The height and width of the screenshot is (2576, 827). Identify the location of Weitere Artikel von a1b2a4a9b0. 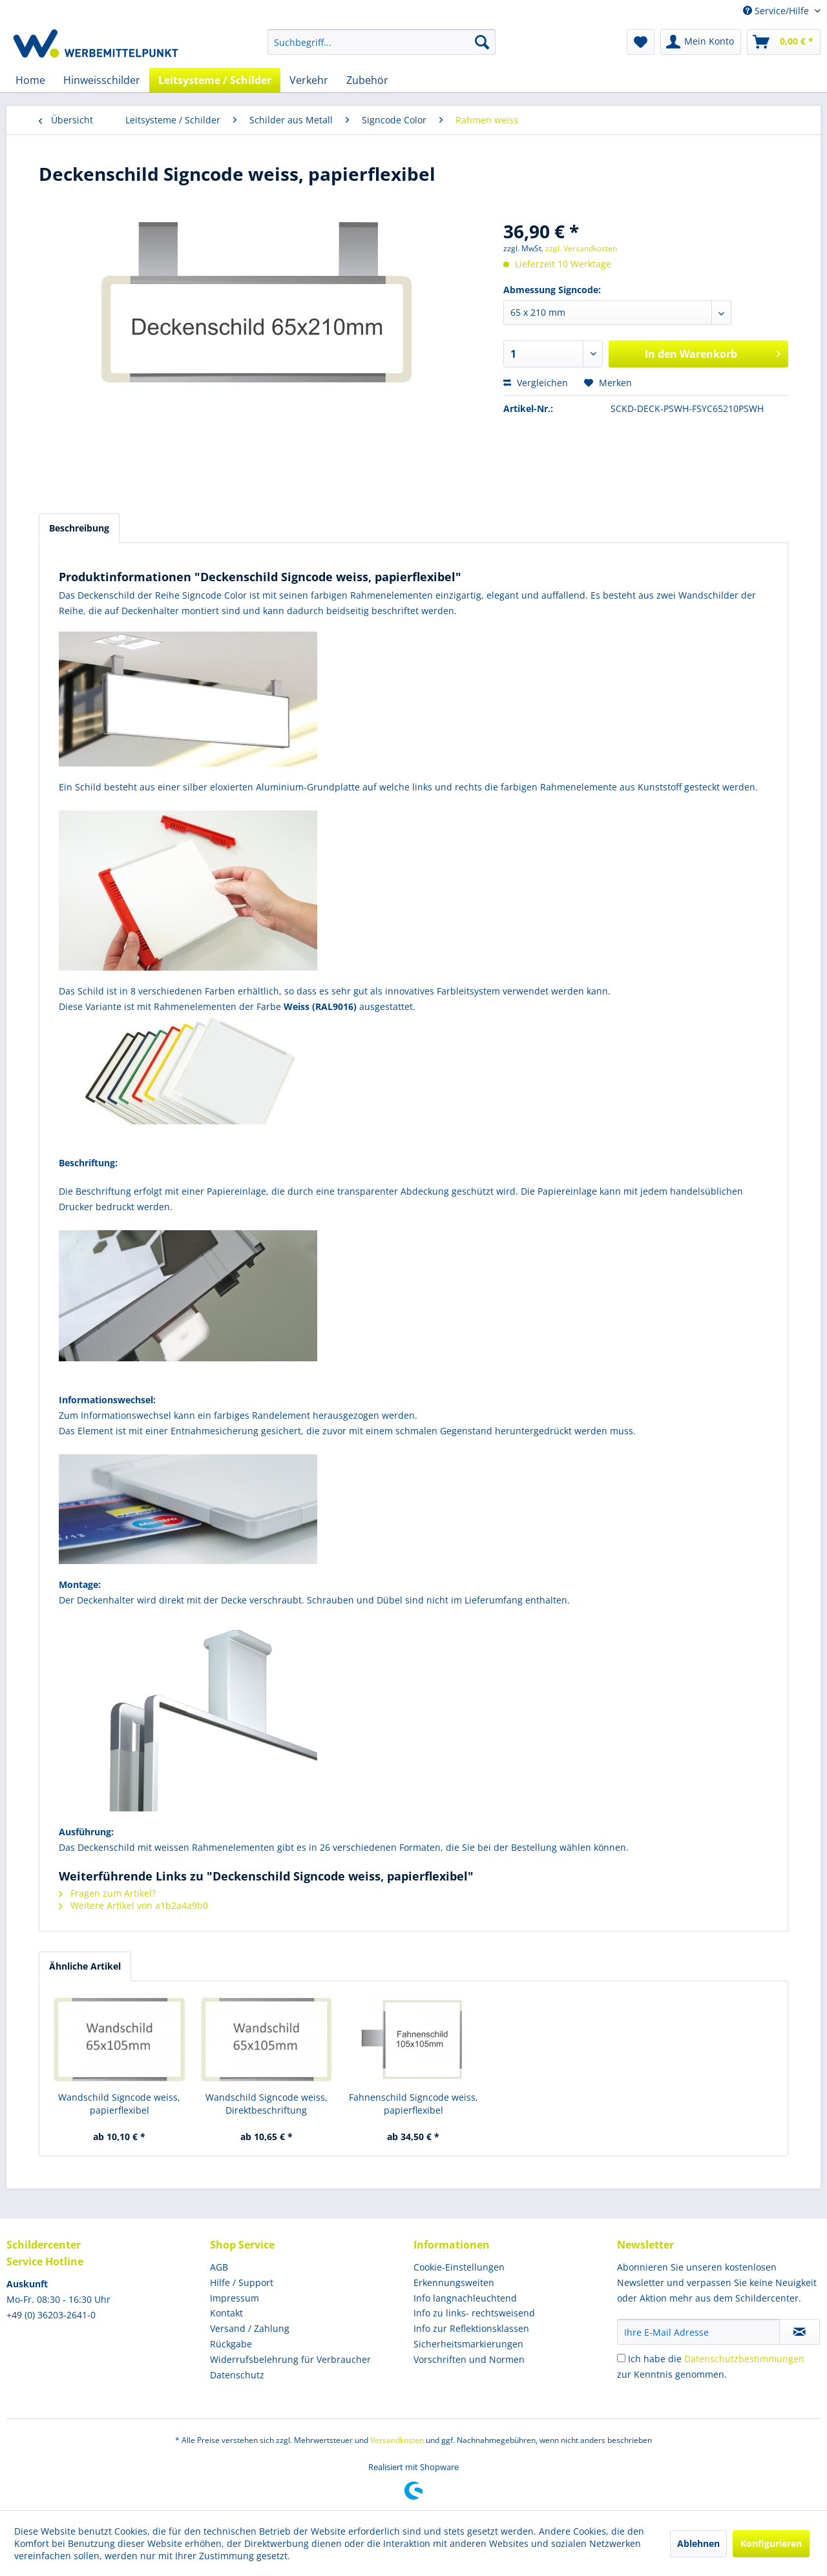
(133, 1905).